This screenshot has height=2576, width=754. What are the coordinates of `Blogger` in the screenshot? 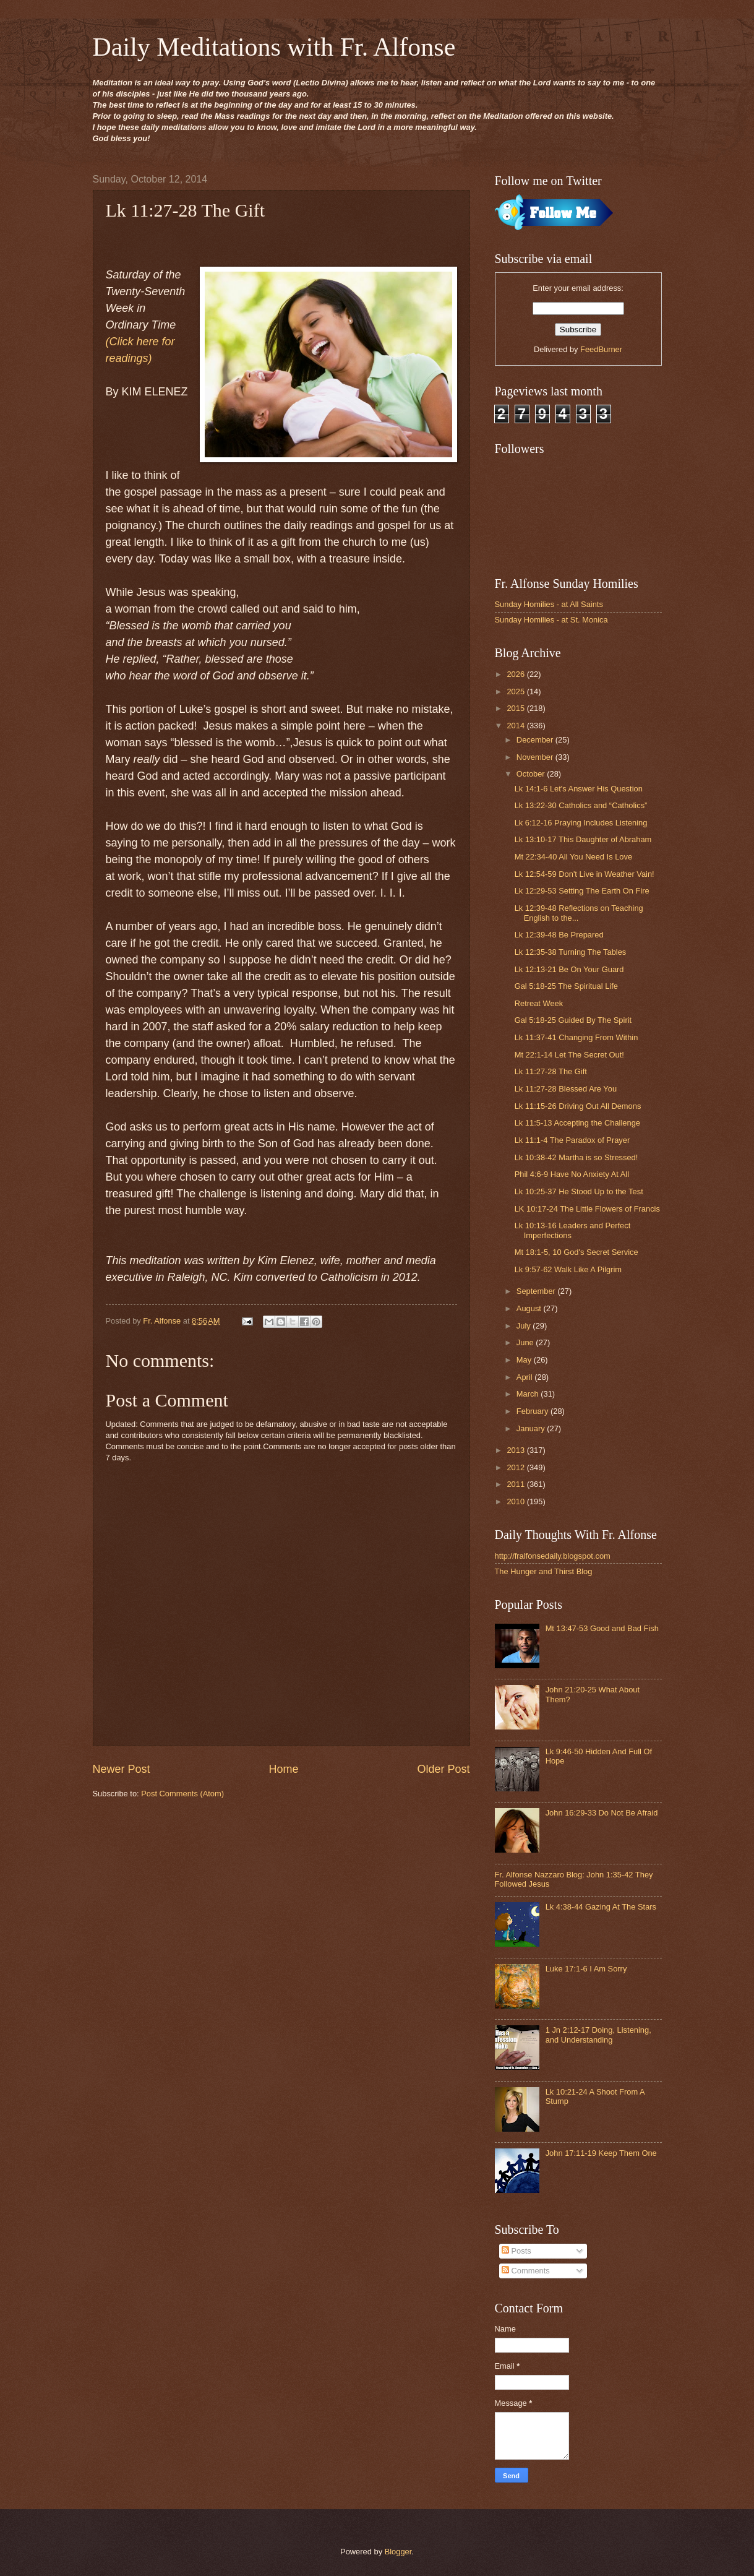 It's located at (398, 2551).